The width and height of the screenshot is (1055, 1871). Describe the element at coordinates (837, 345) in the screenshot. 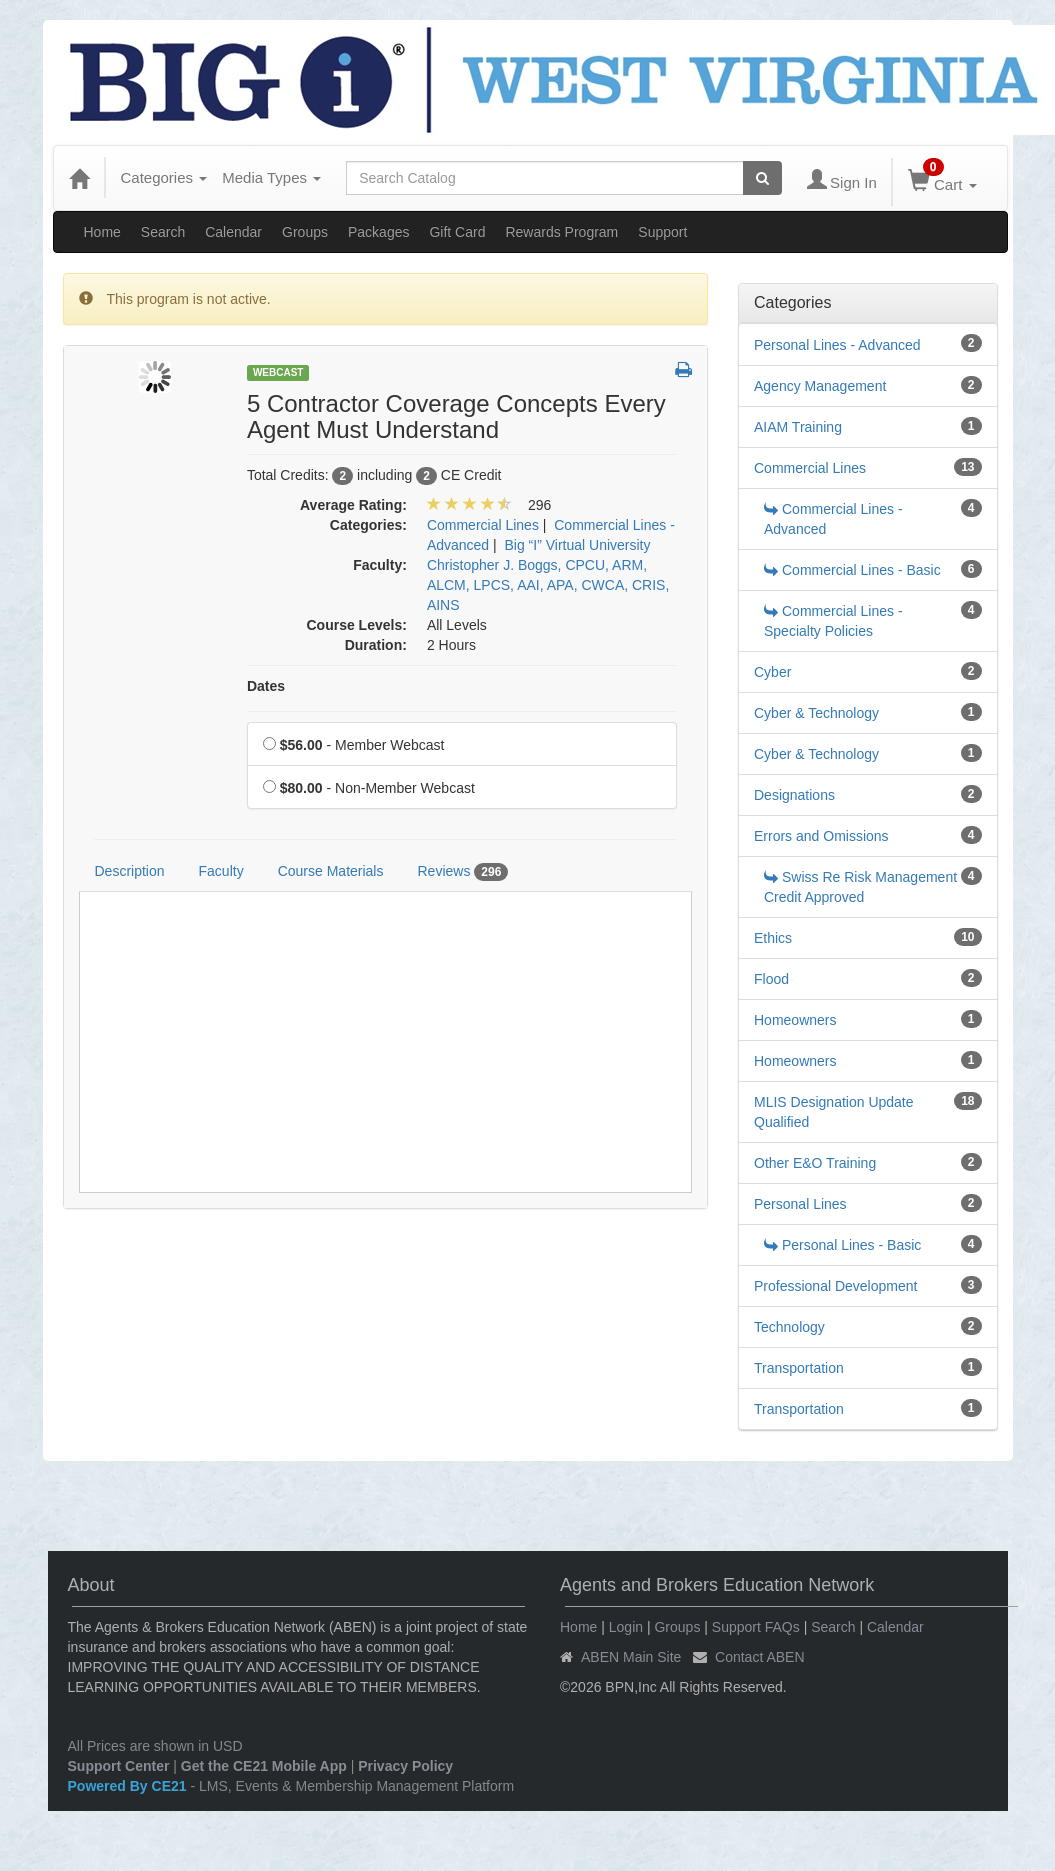

I see `Personal Lines - Advanced` at that location.